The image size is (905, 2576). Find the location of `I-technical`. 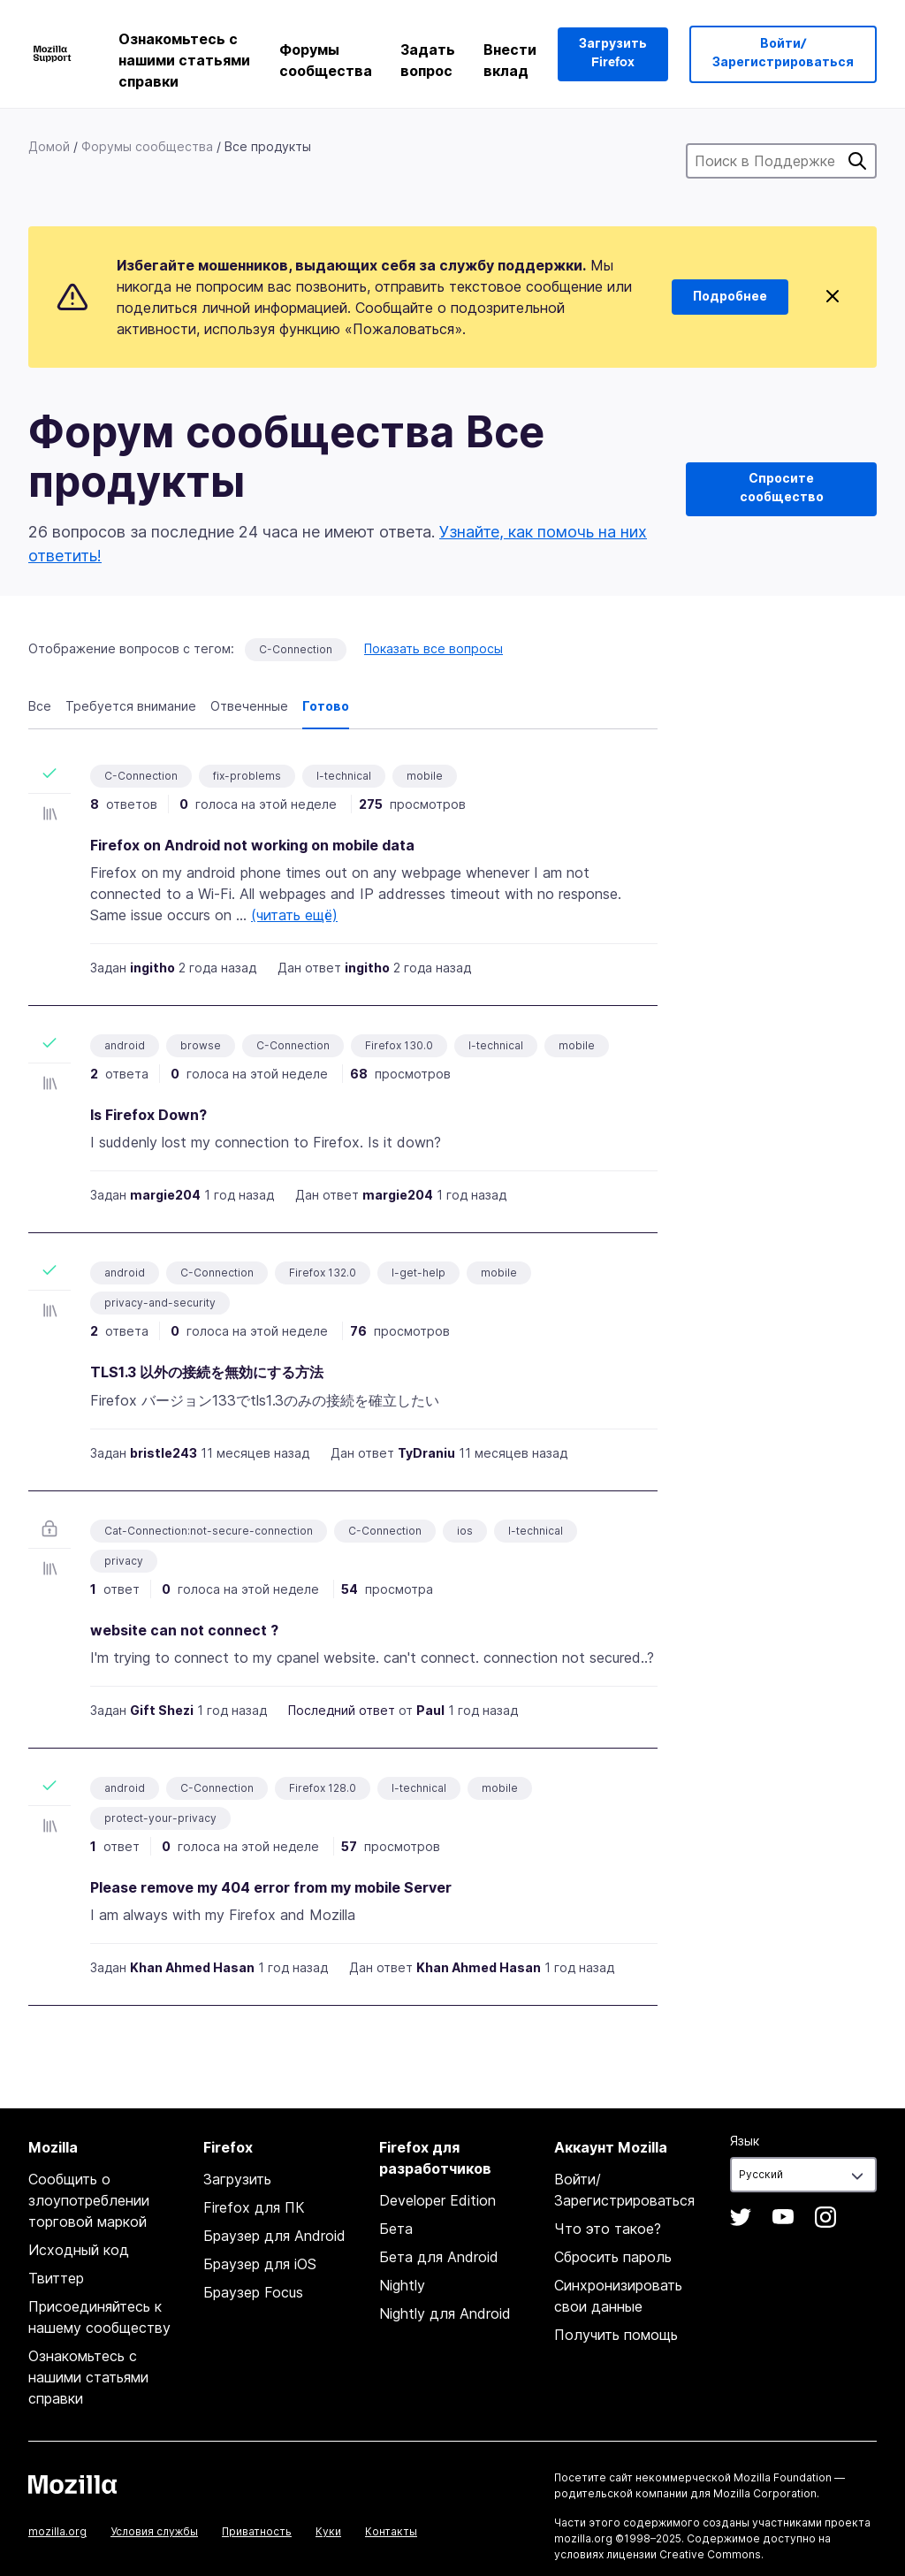

I-technical is located at coordinates (343, 775).